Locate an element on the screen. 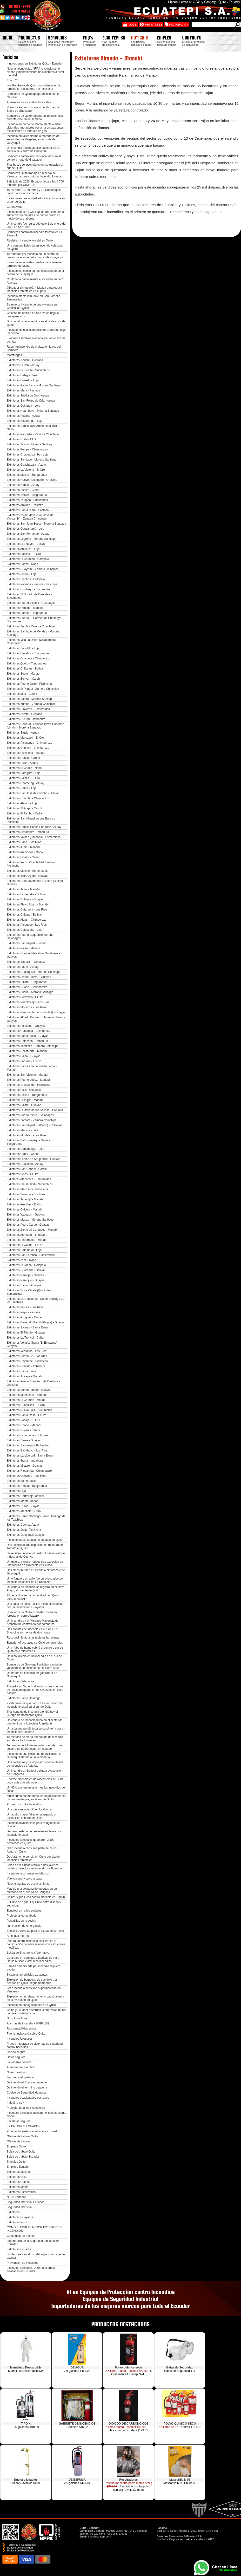 This screenshot has height=2576, width=241. Extintores Esmeraldas is located at coordinates (21, 1481).